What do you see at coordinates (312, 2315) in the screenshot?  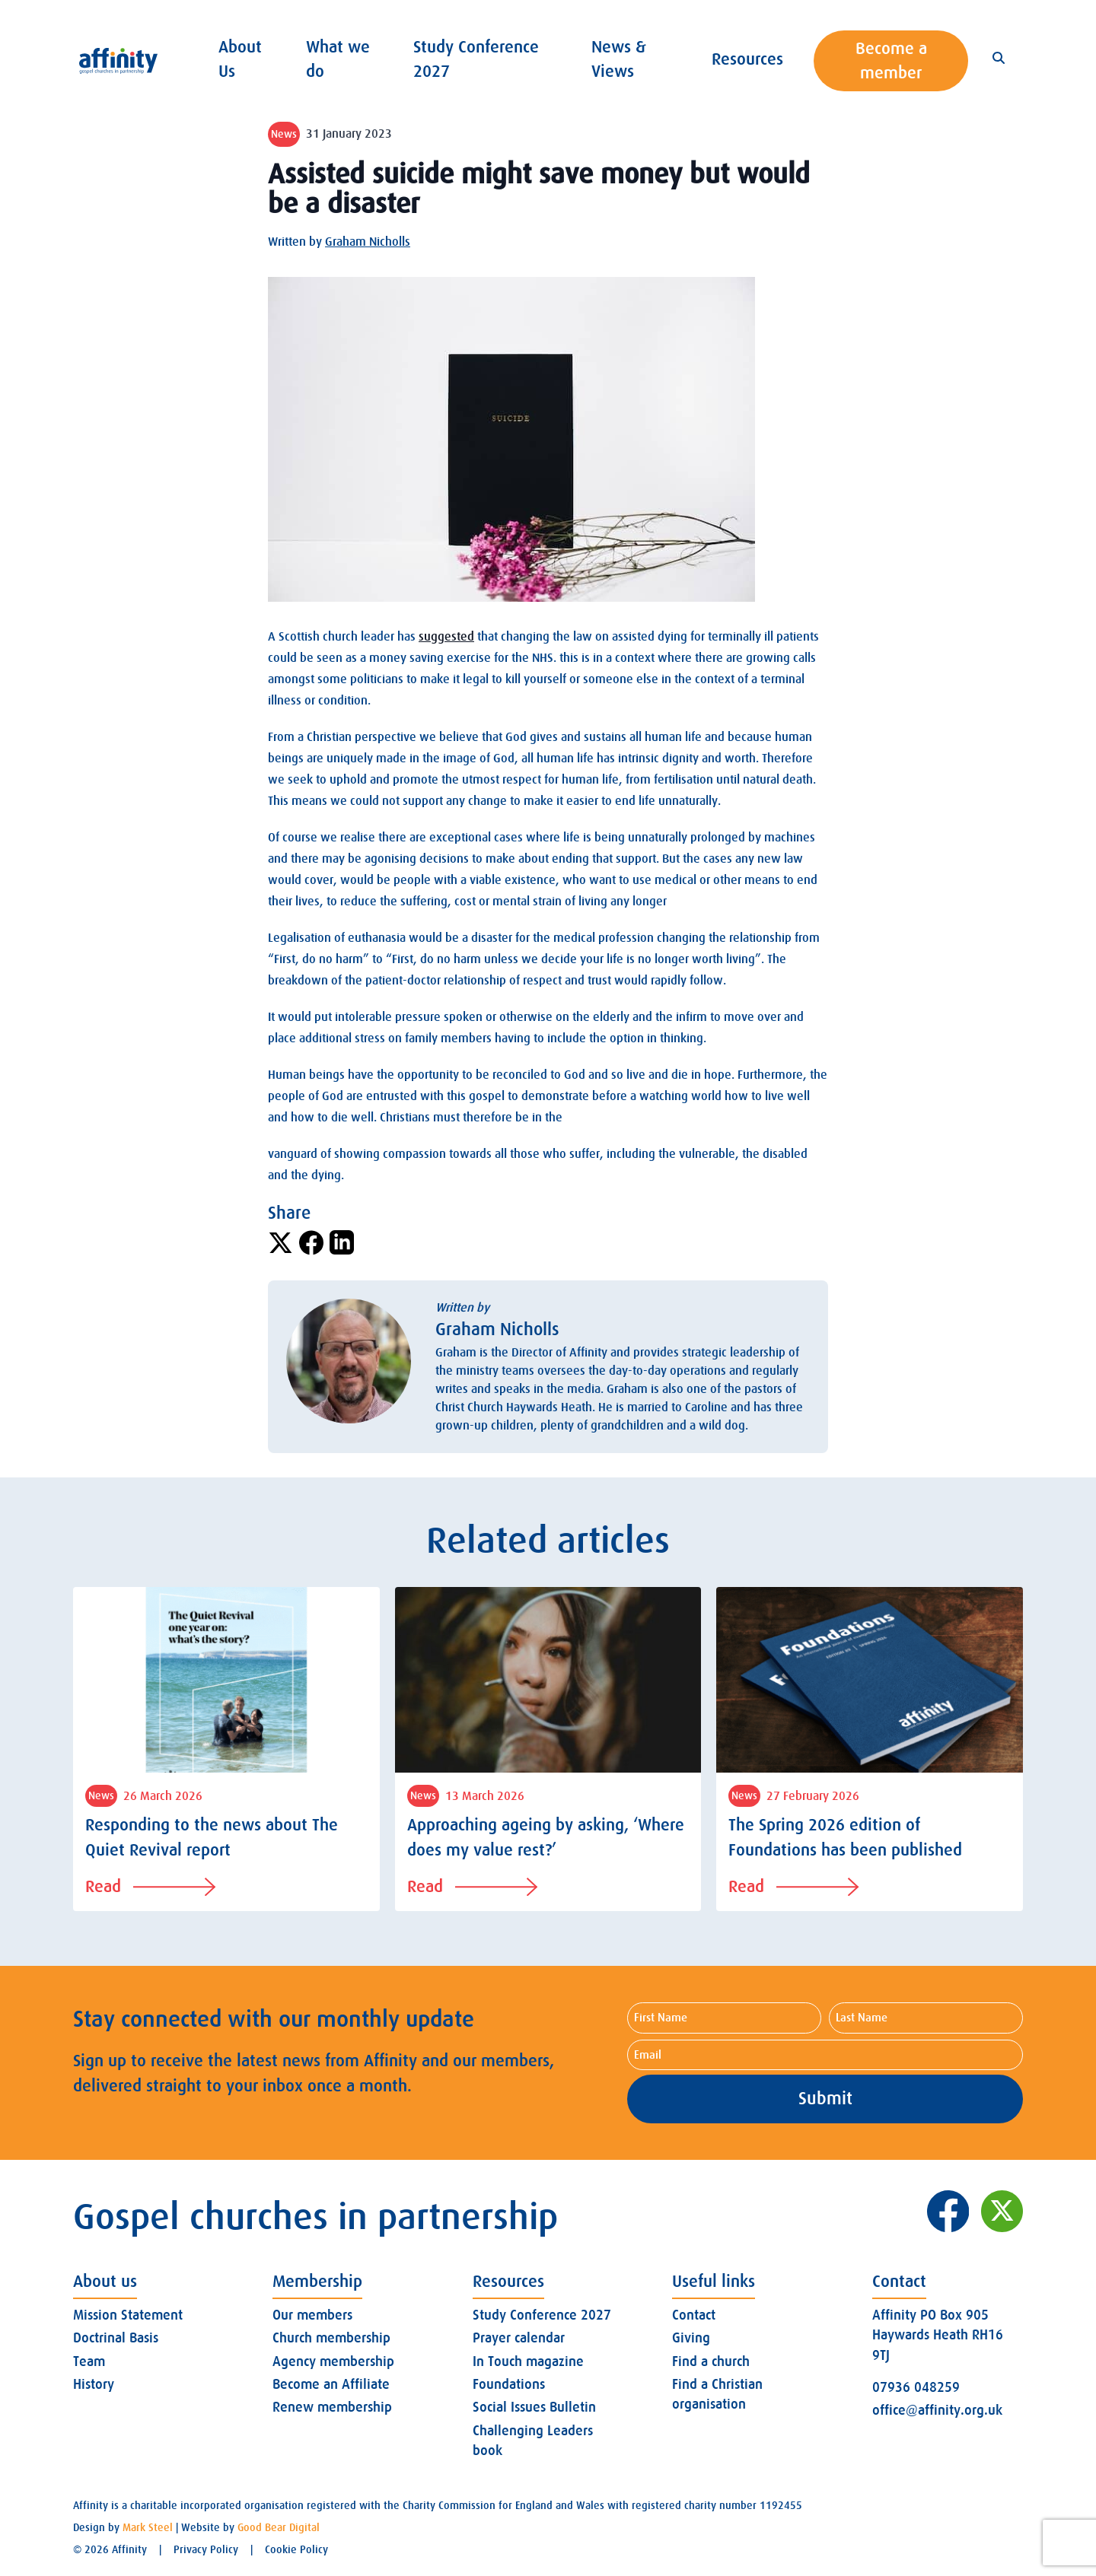 I see `Our members` at bounding box center [312, 2315].